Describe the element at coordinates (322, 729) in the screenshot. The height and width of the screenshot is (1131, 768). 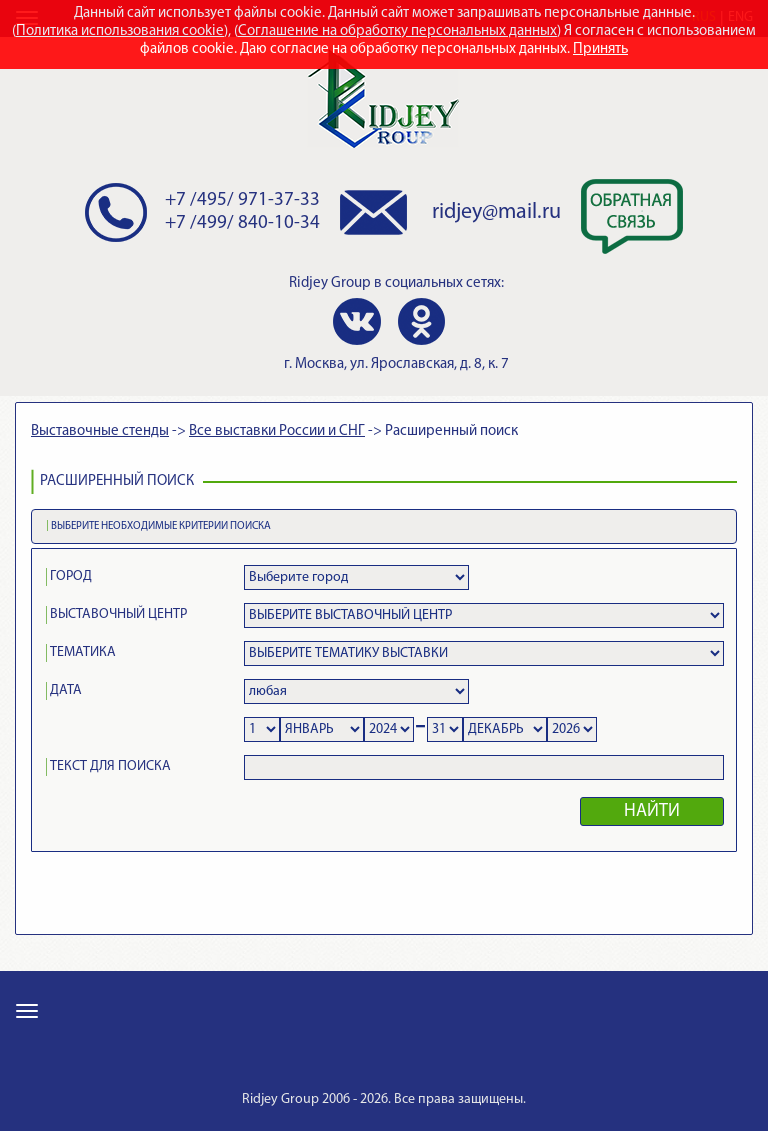
I see `Notice: Undefined variable: ff in /var/www/ridjeyr/data/www/new.ridjey.ru/search.php on line 189` at that location.